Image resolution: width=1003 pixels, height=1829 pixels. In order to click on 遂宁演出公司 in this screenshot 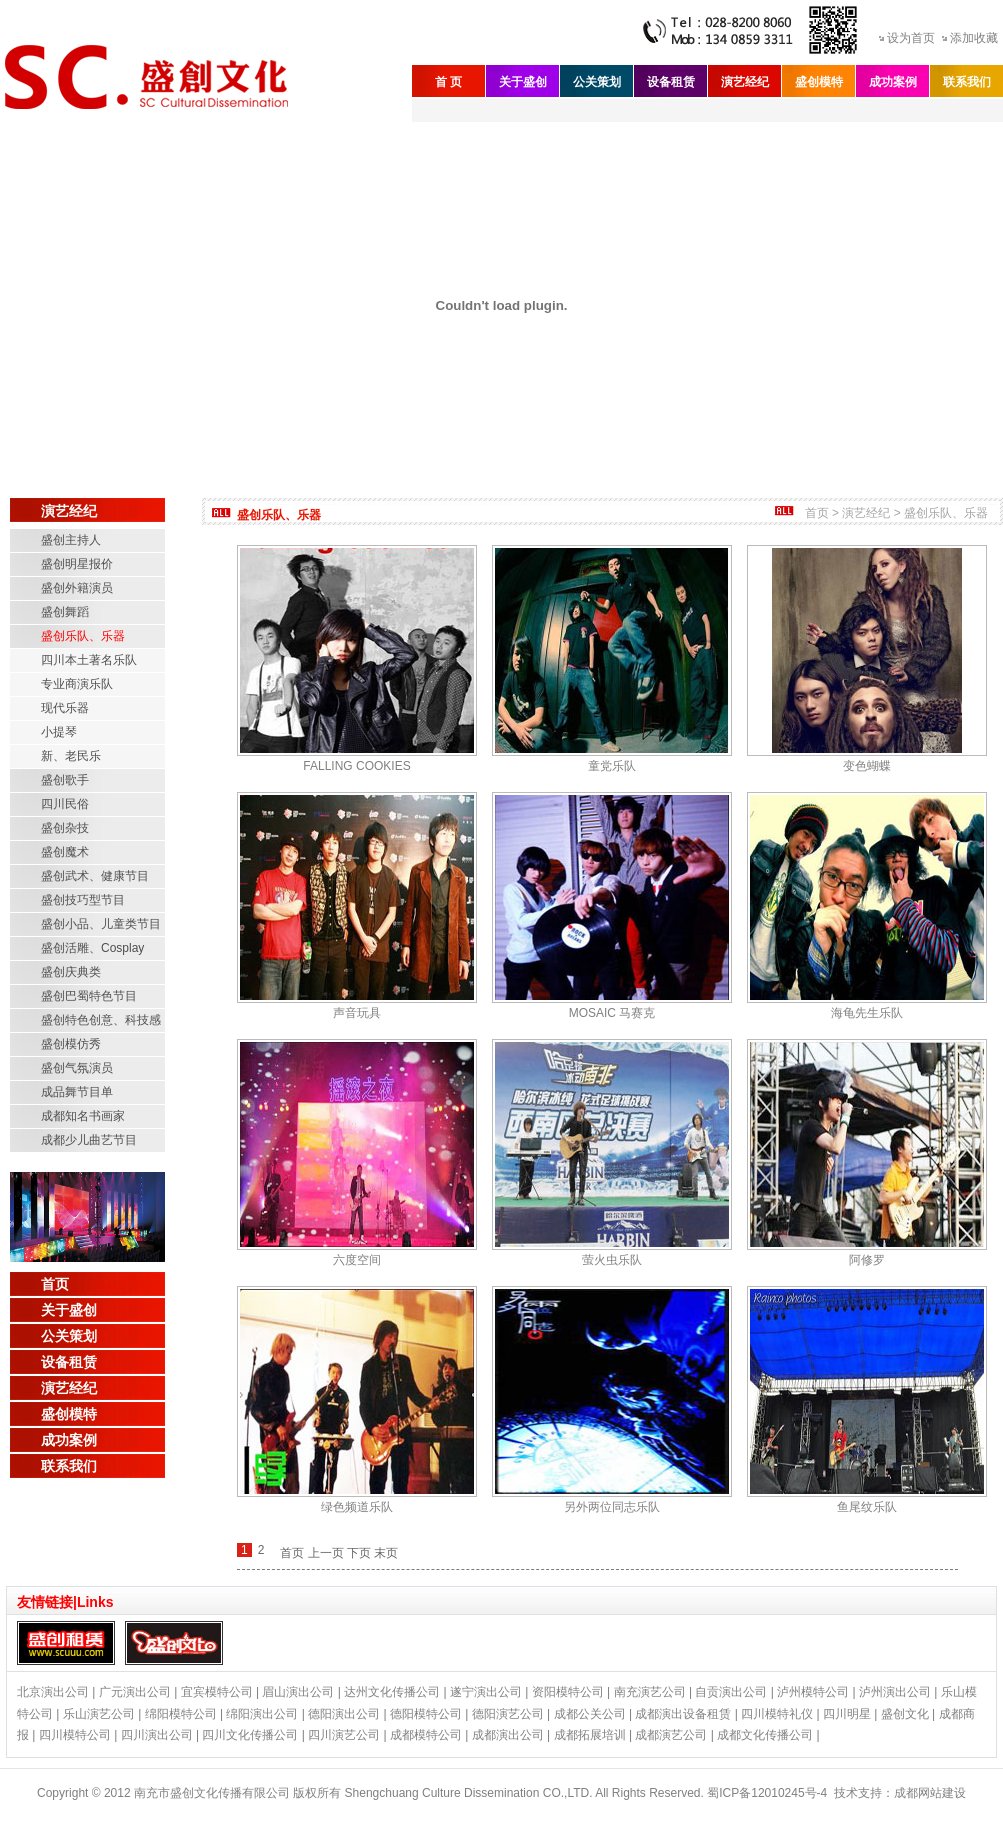, I will do `click(486, 1692)`.